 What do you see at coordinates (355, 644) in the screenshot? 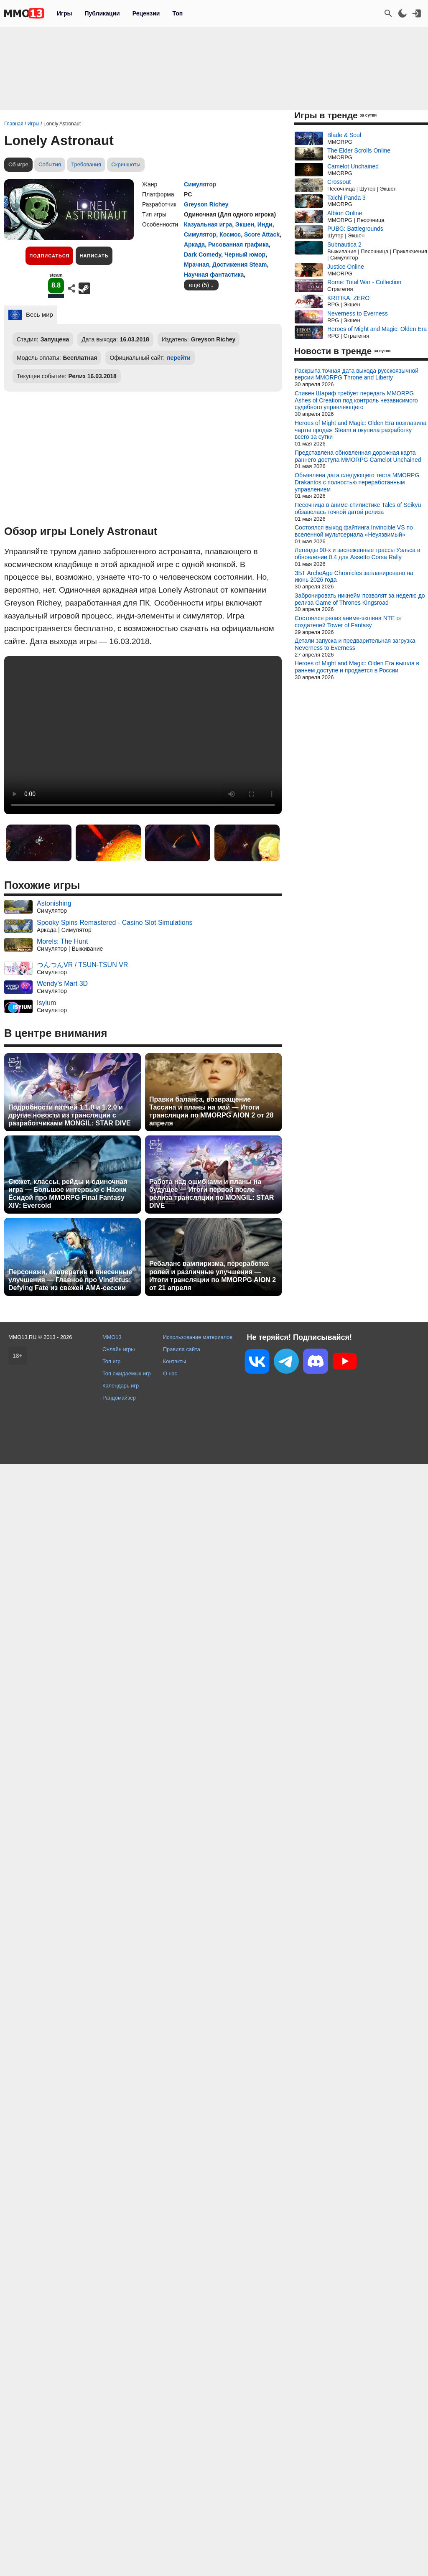
I see `Детали запуска и предварительная загрузка Neverness to Everness` at bounding box center [355, 644].